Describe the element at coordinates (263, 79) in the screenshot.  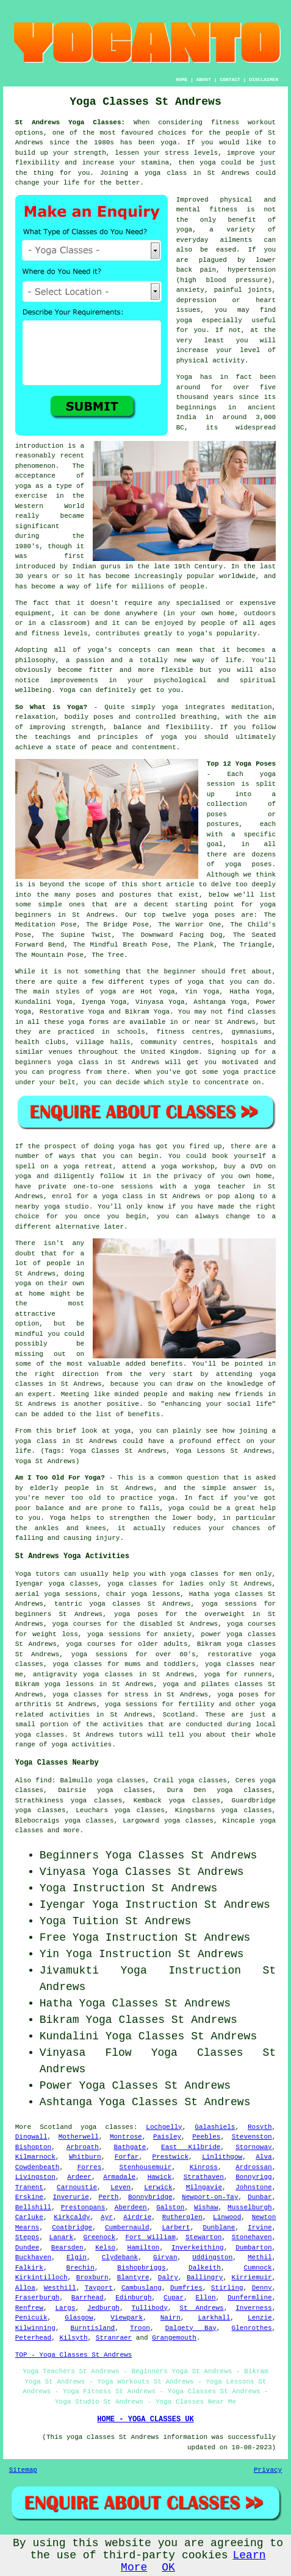
I see `DISCLAIMER` at that location.